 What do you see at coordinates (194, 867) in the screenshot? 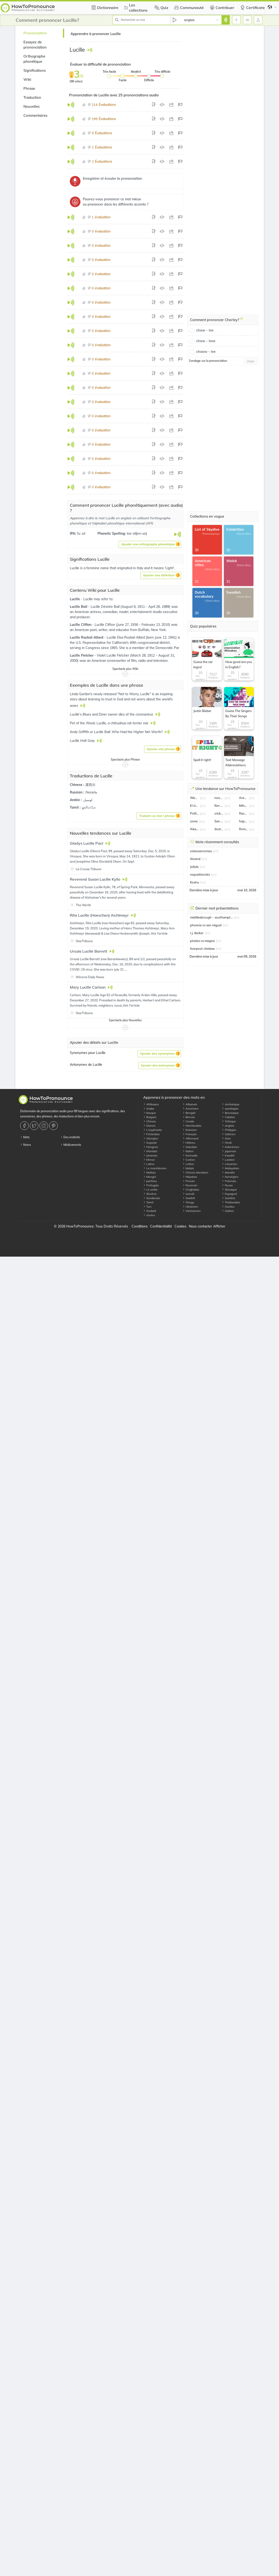
I see `Juliyla` at bounding box center [194, 867].